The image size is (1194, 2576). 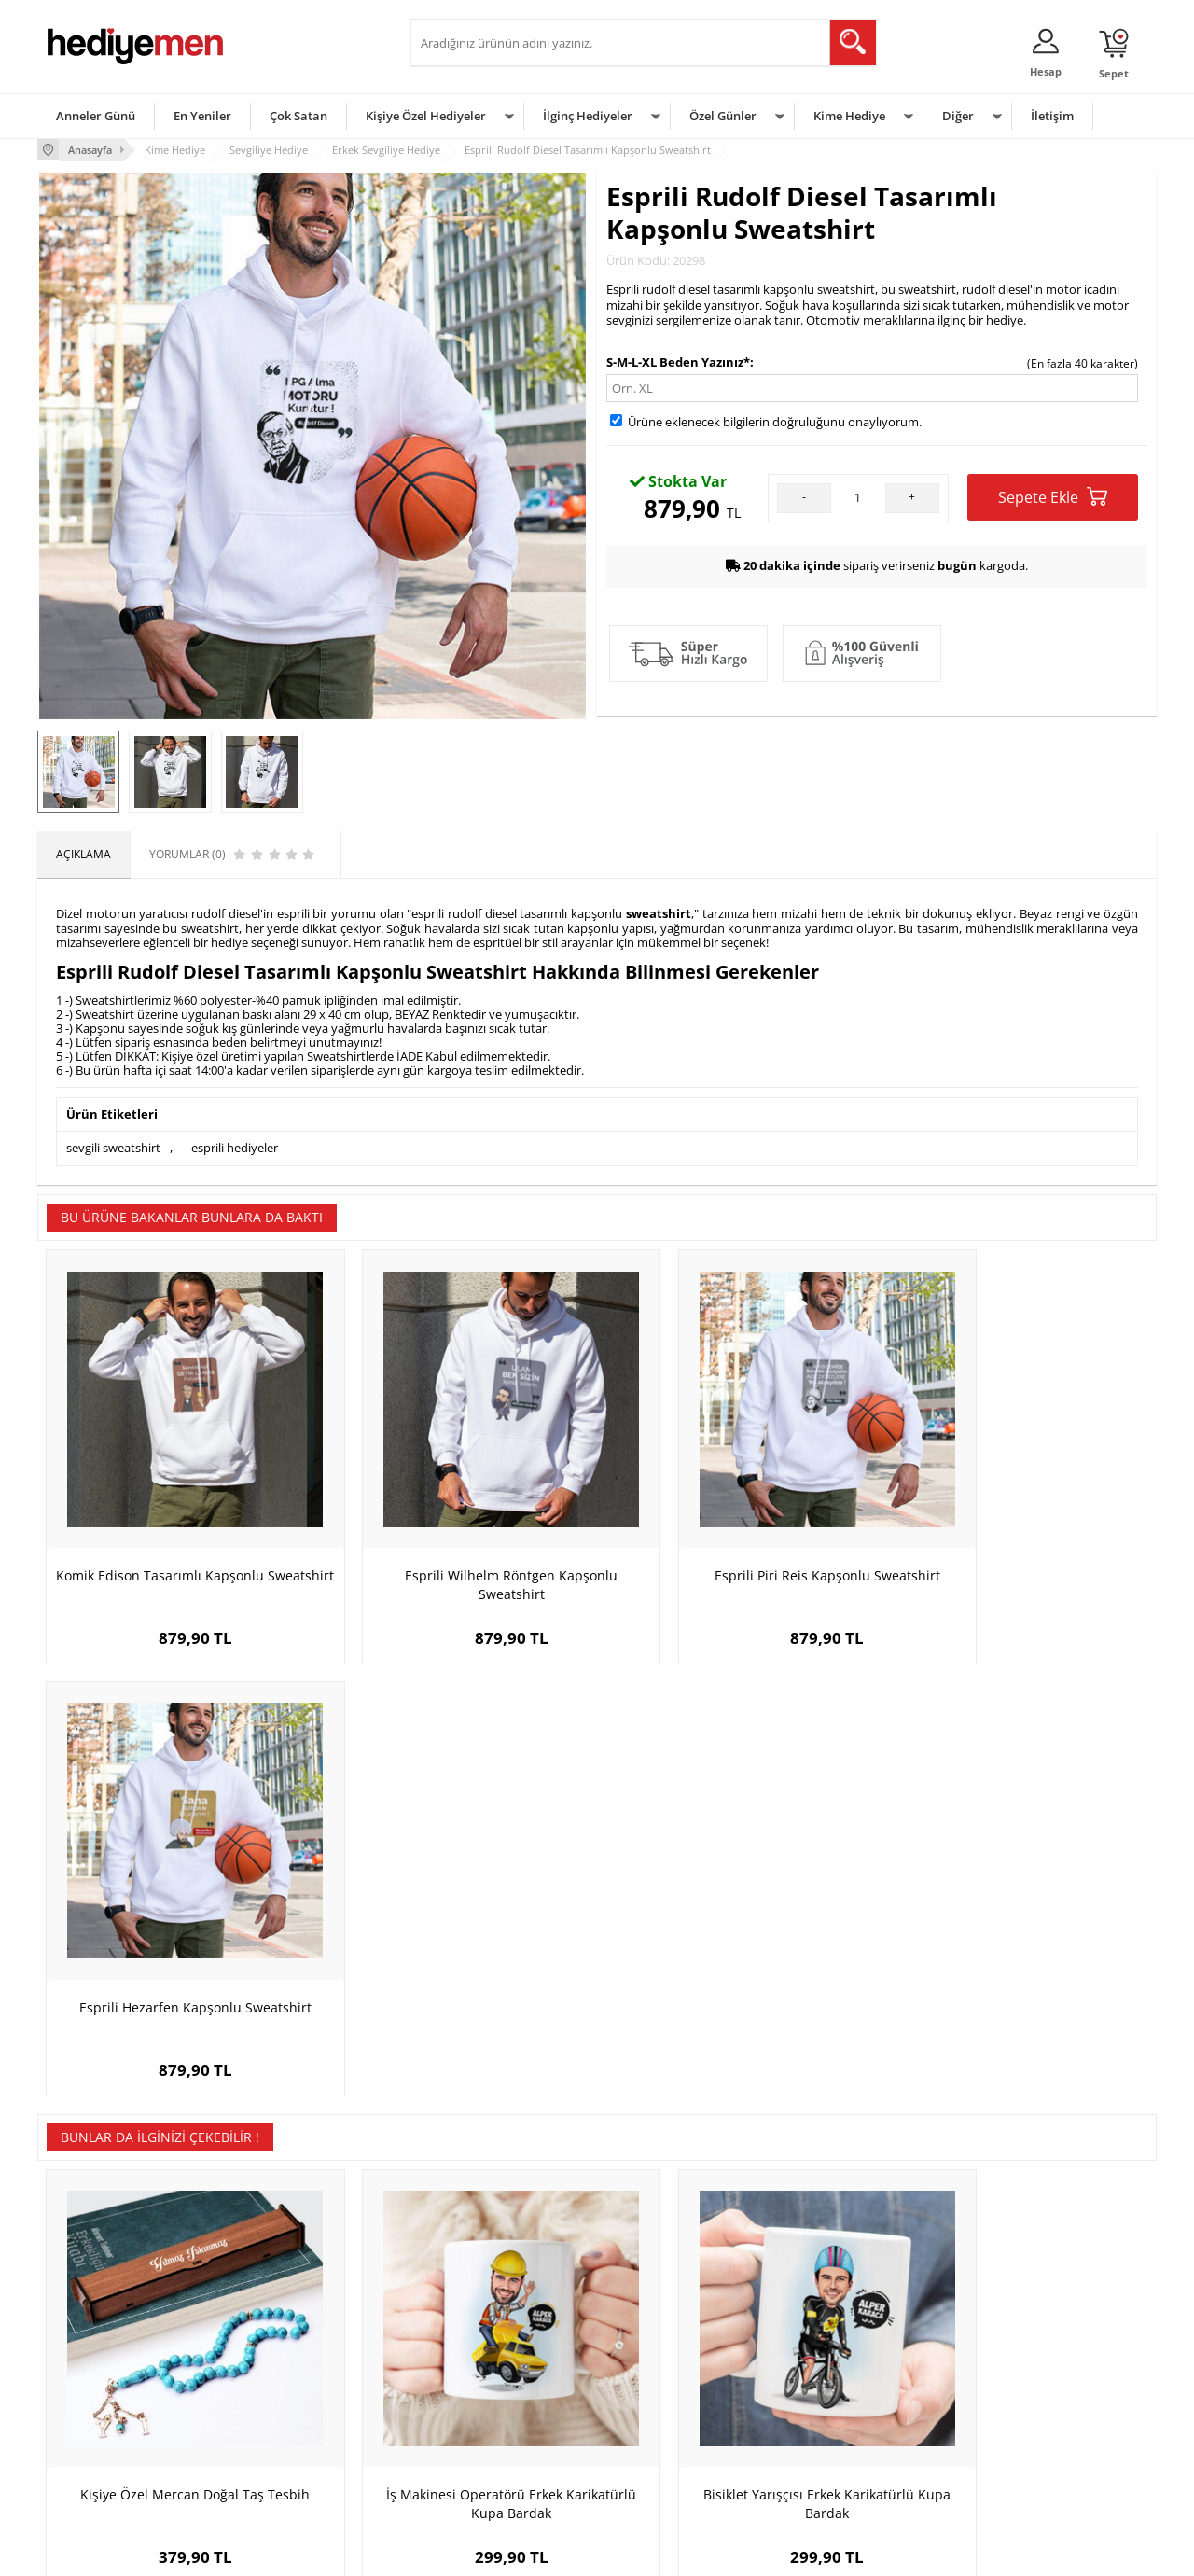 What do you see at coordinates (95, 115) in the screenshot?
I see `Anneler Günü` at bounding box center [95, 115].